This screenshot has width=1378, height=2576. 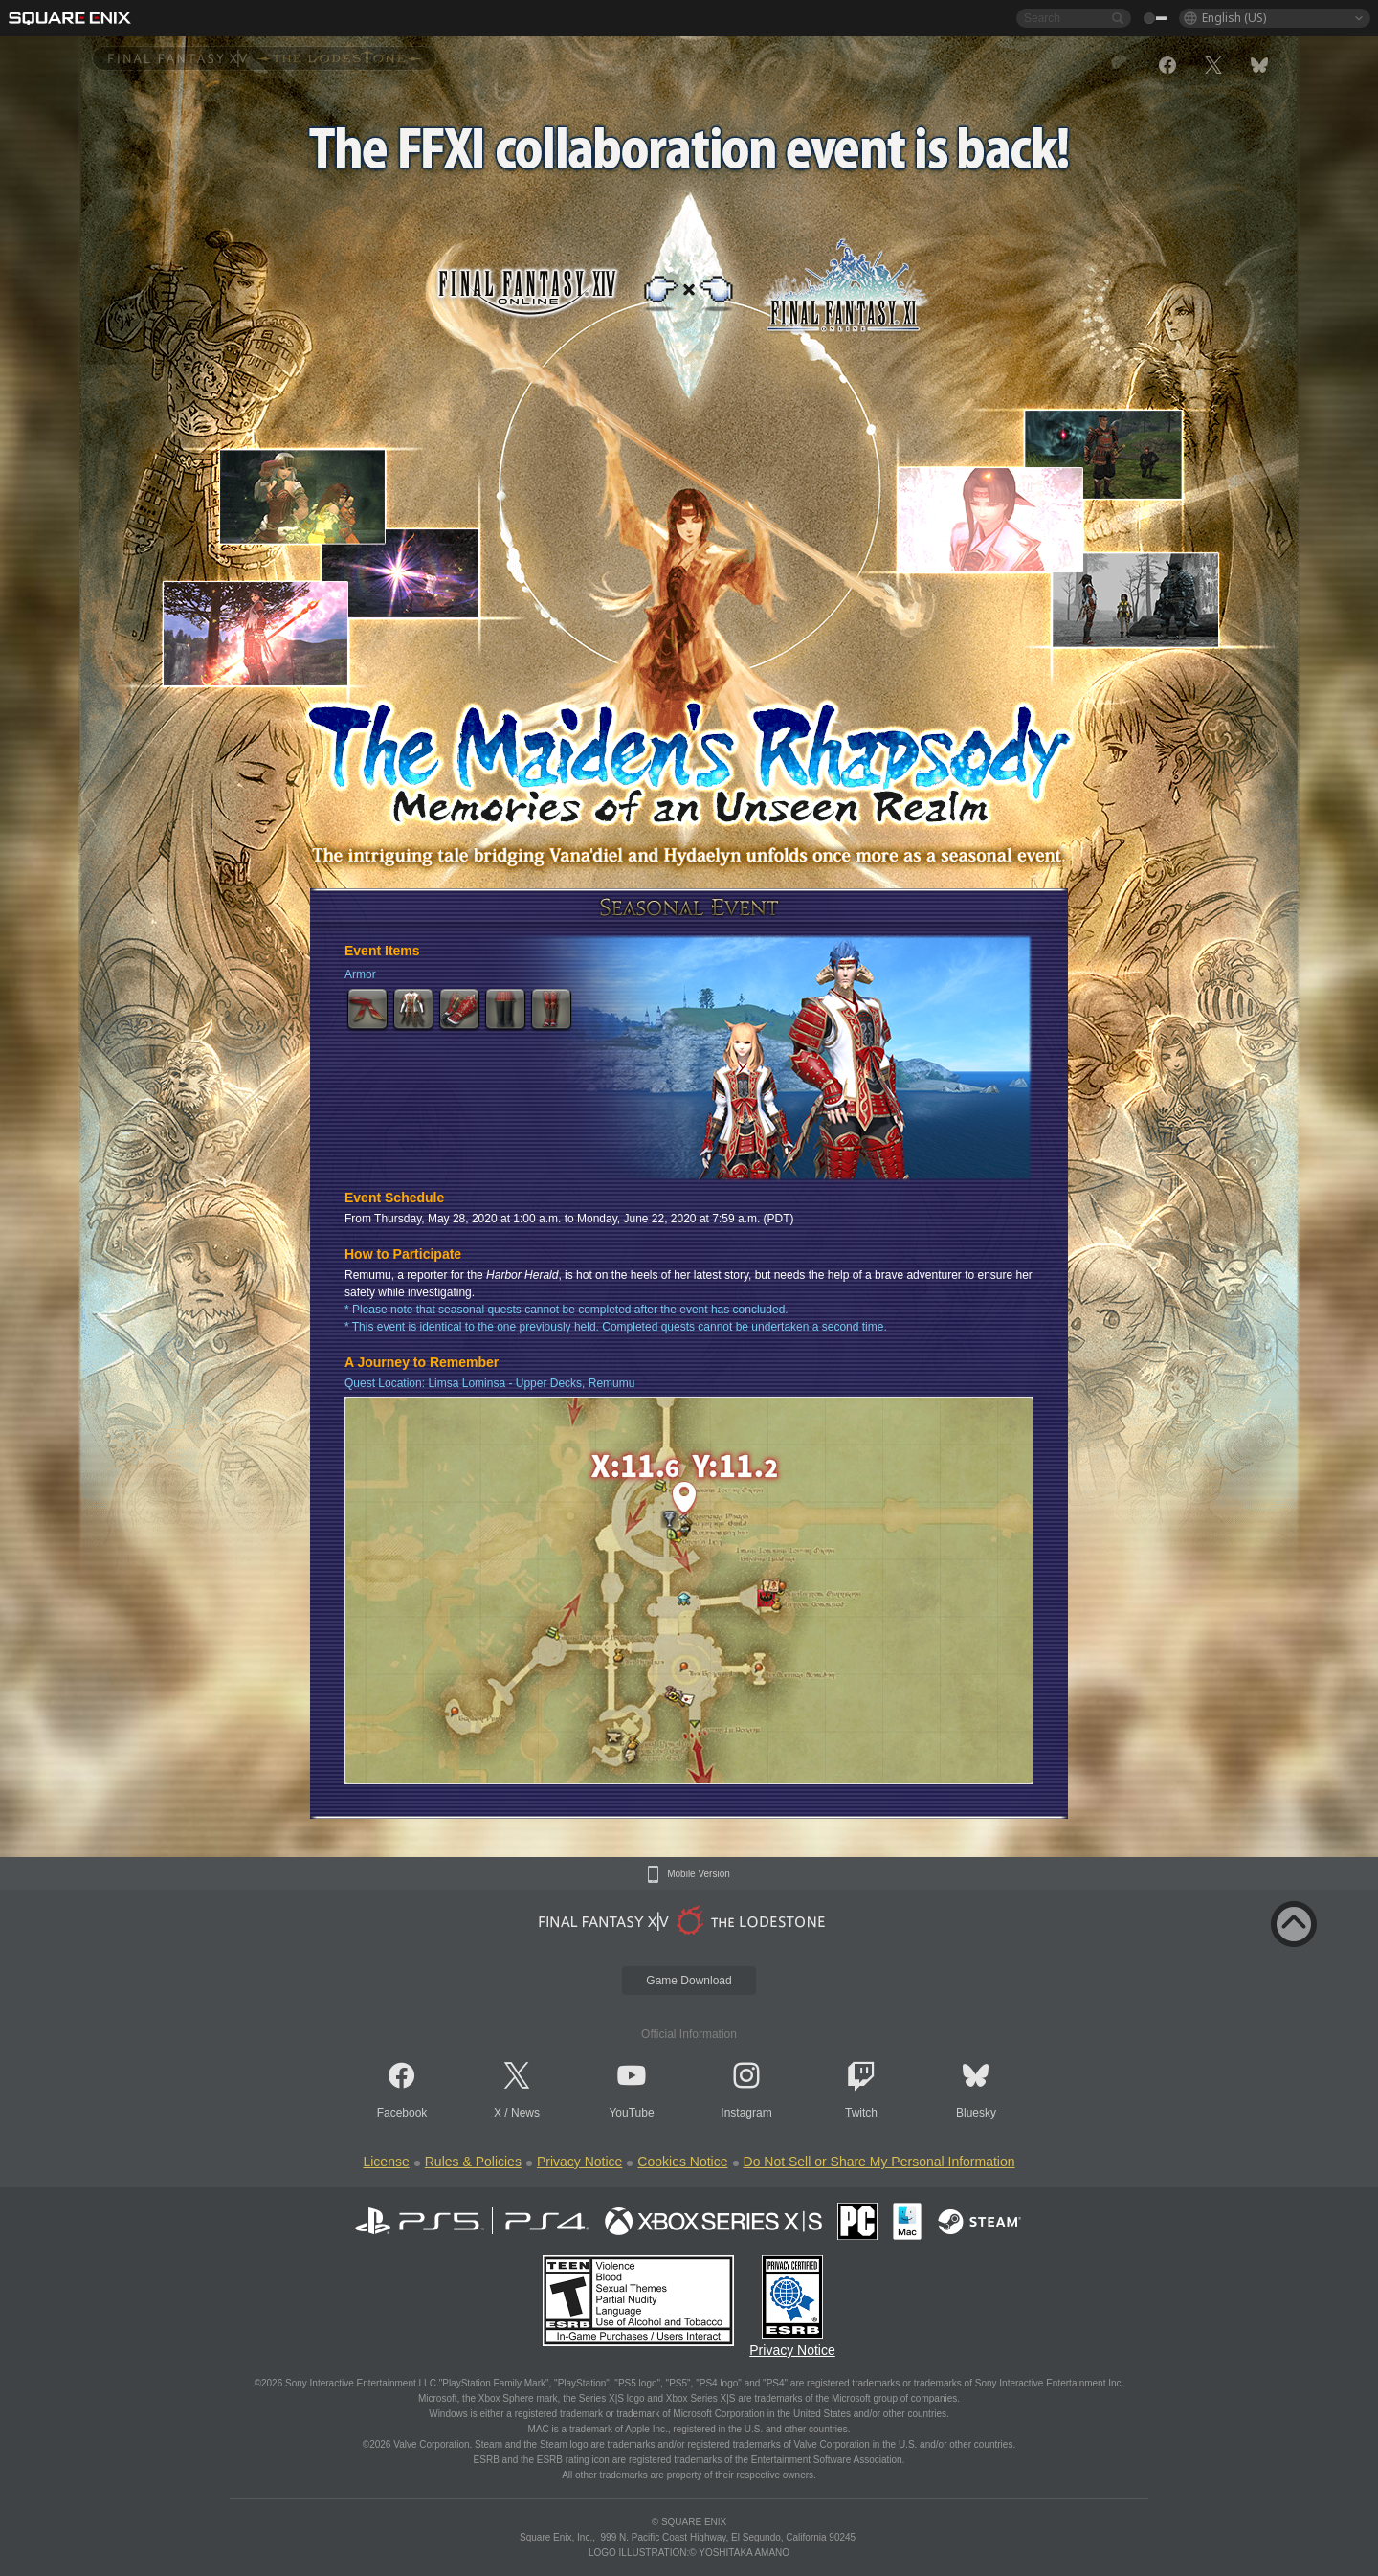 What do you see at coordinates (682, 2161) in the screenshot?
I see `Cookies Notice` at bounding box center [682, 2161].